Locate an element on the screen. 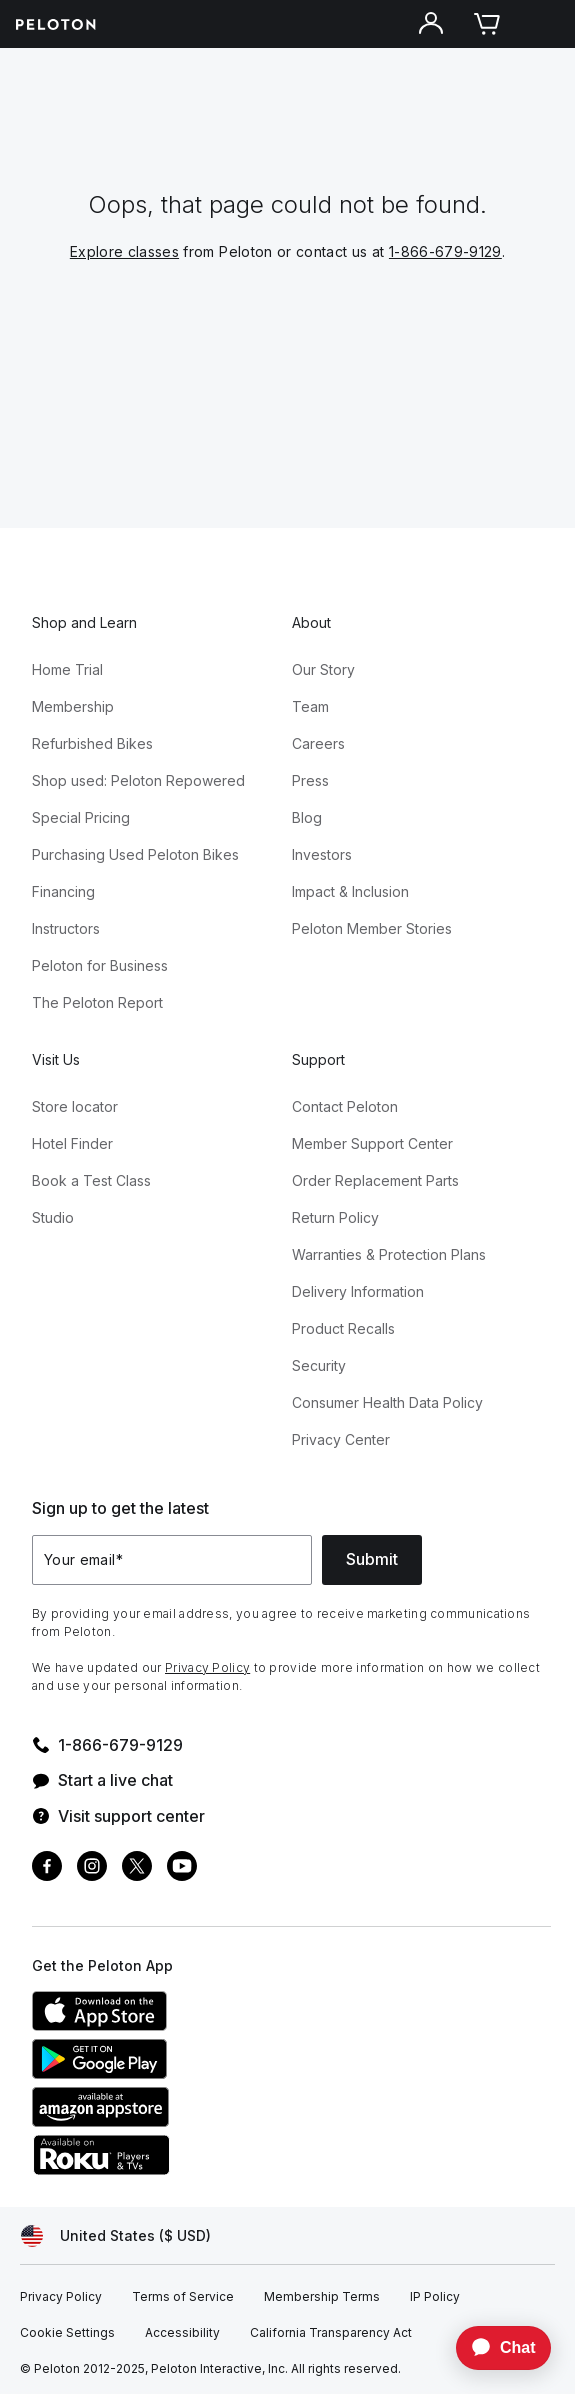  [Cookie Settings] is located at coordinates (67, 2333).